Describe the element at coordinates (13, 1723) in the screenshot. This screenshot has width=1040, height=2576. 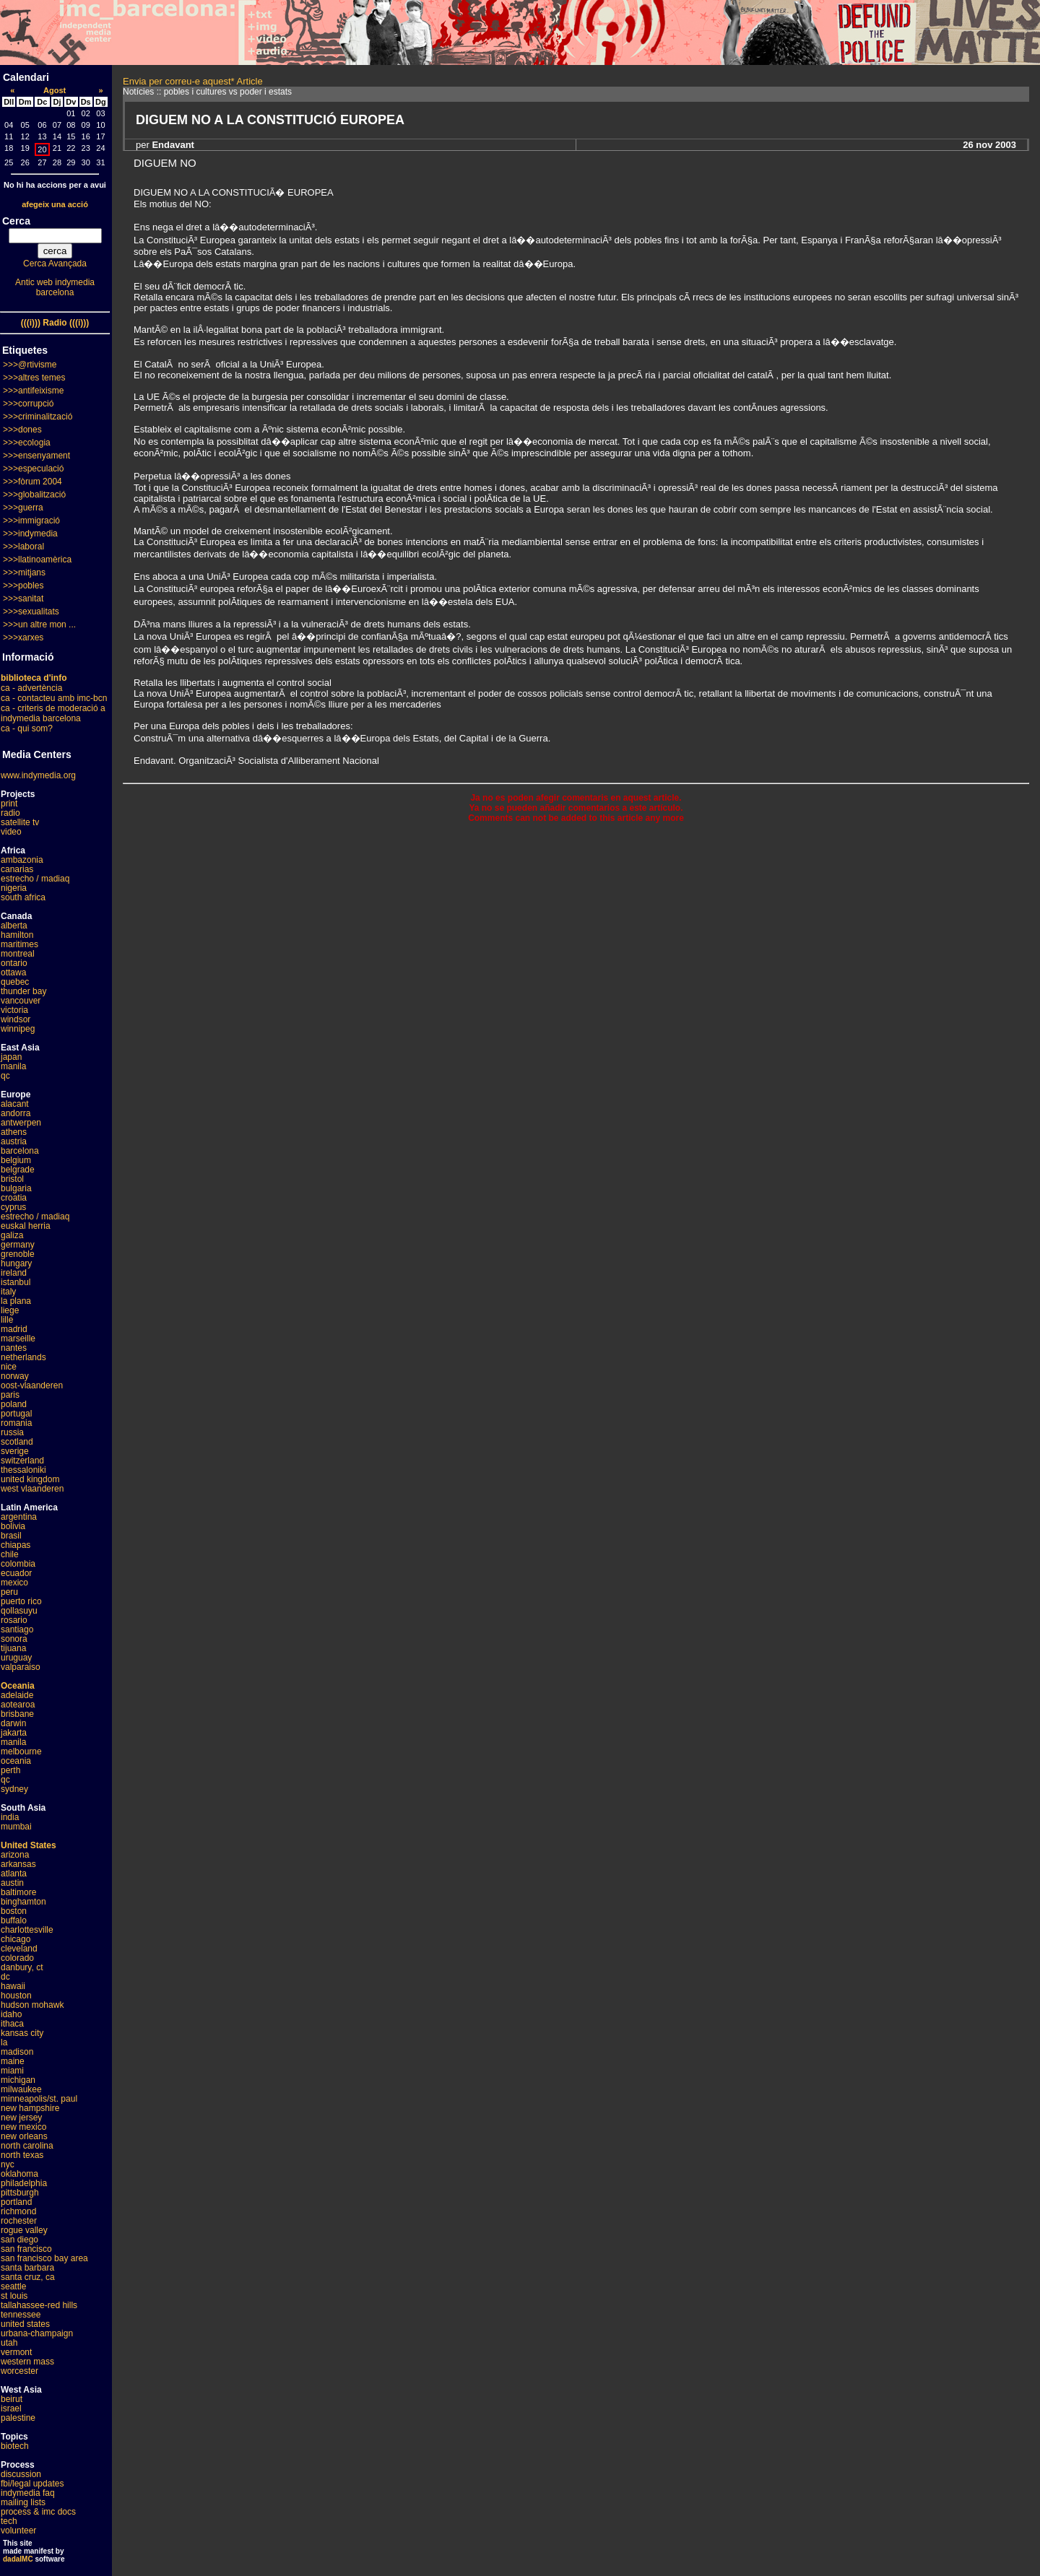
I see `darwin` at that location.